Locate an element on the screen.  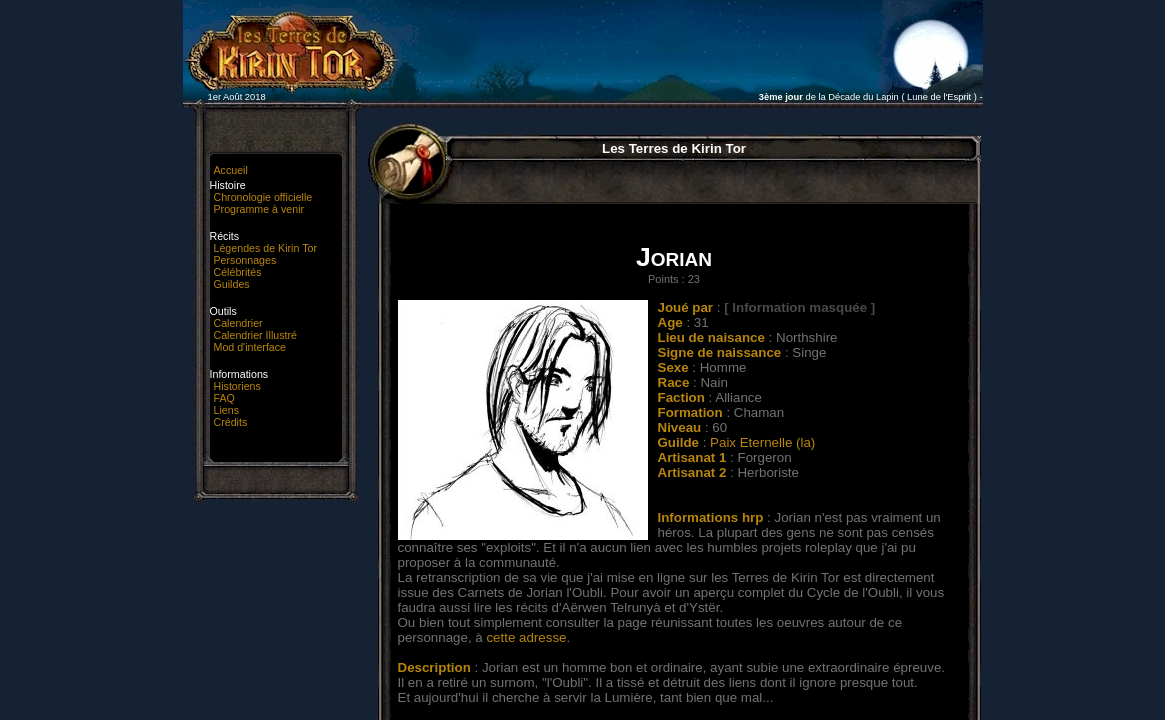
Crédits is located at coordinates (231, 422).